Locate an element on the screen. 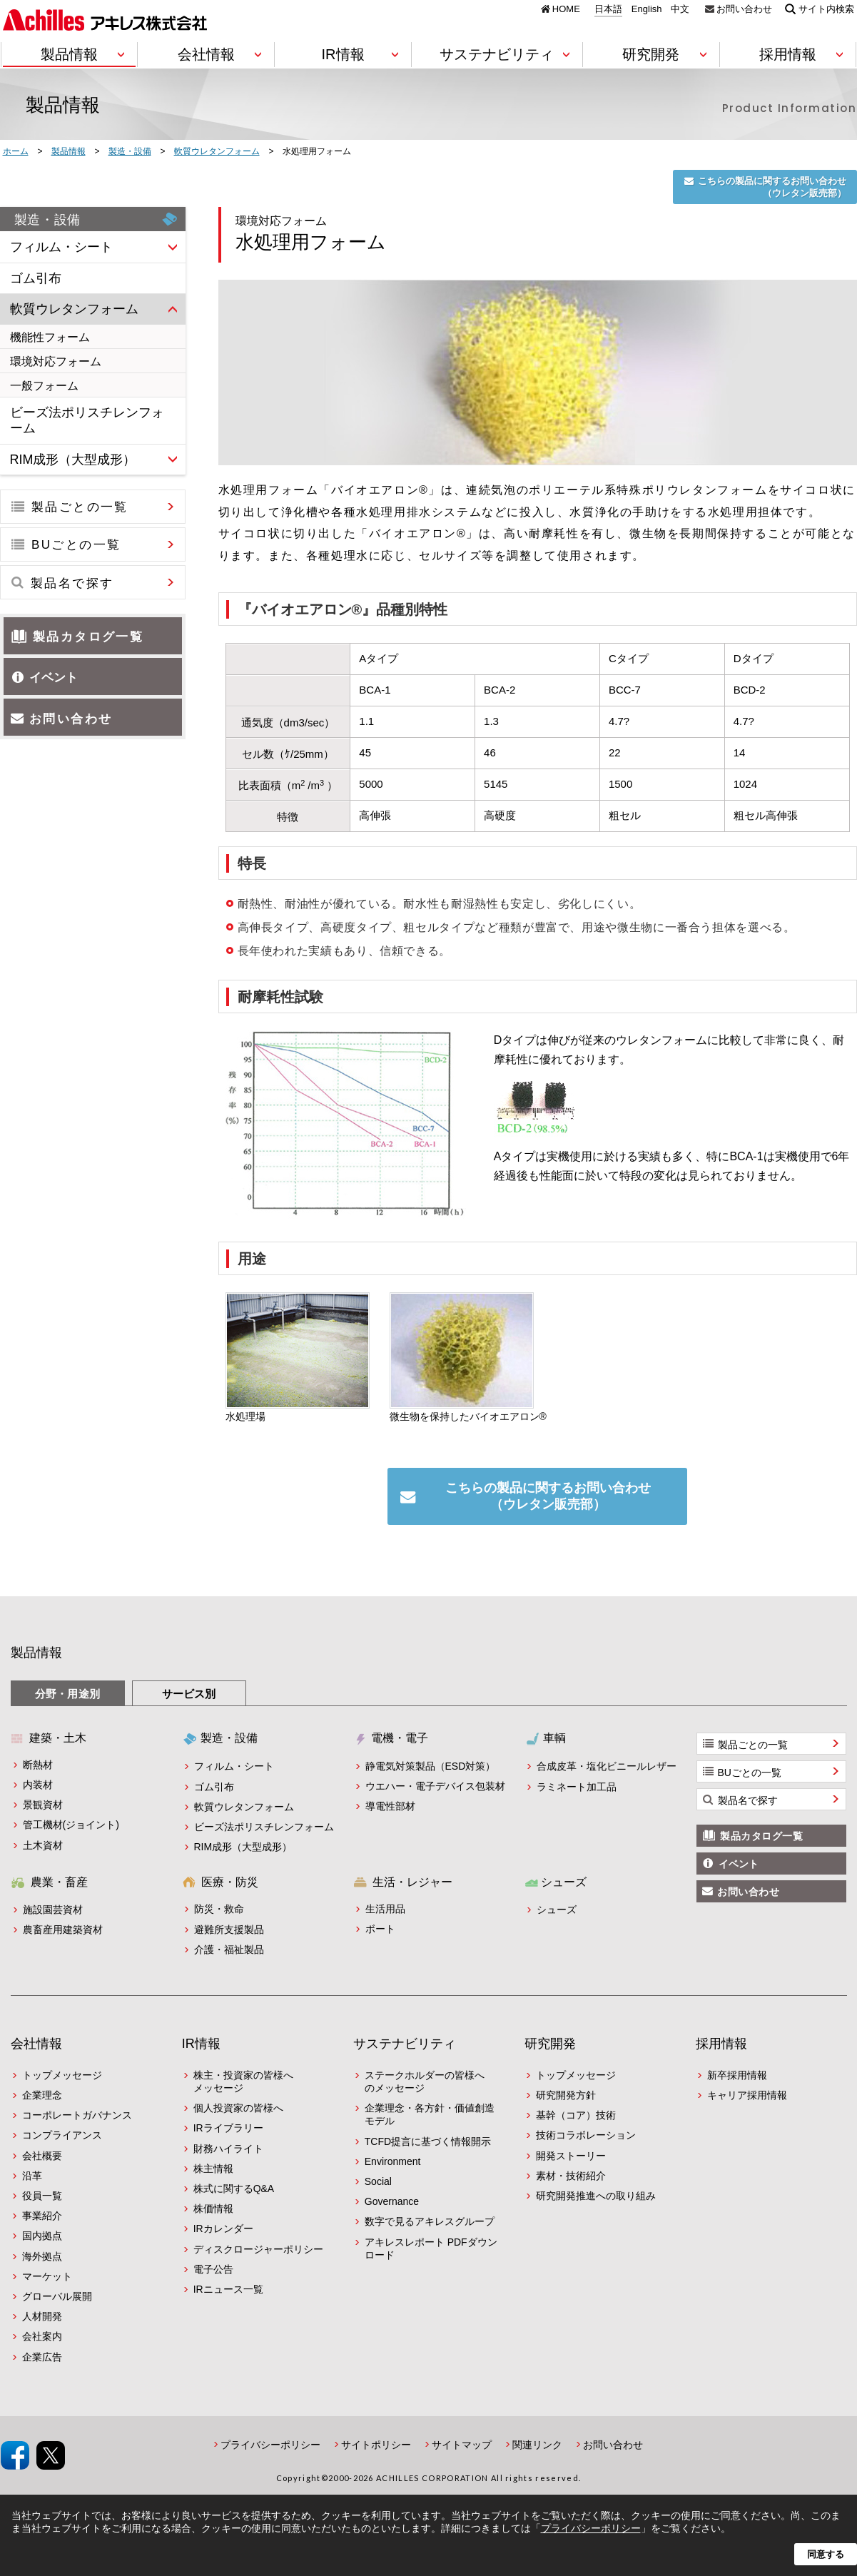 The image size is (857, 2576). フィルム・シート is located at coordinates (234, 1766).